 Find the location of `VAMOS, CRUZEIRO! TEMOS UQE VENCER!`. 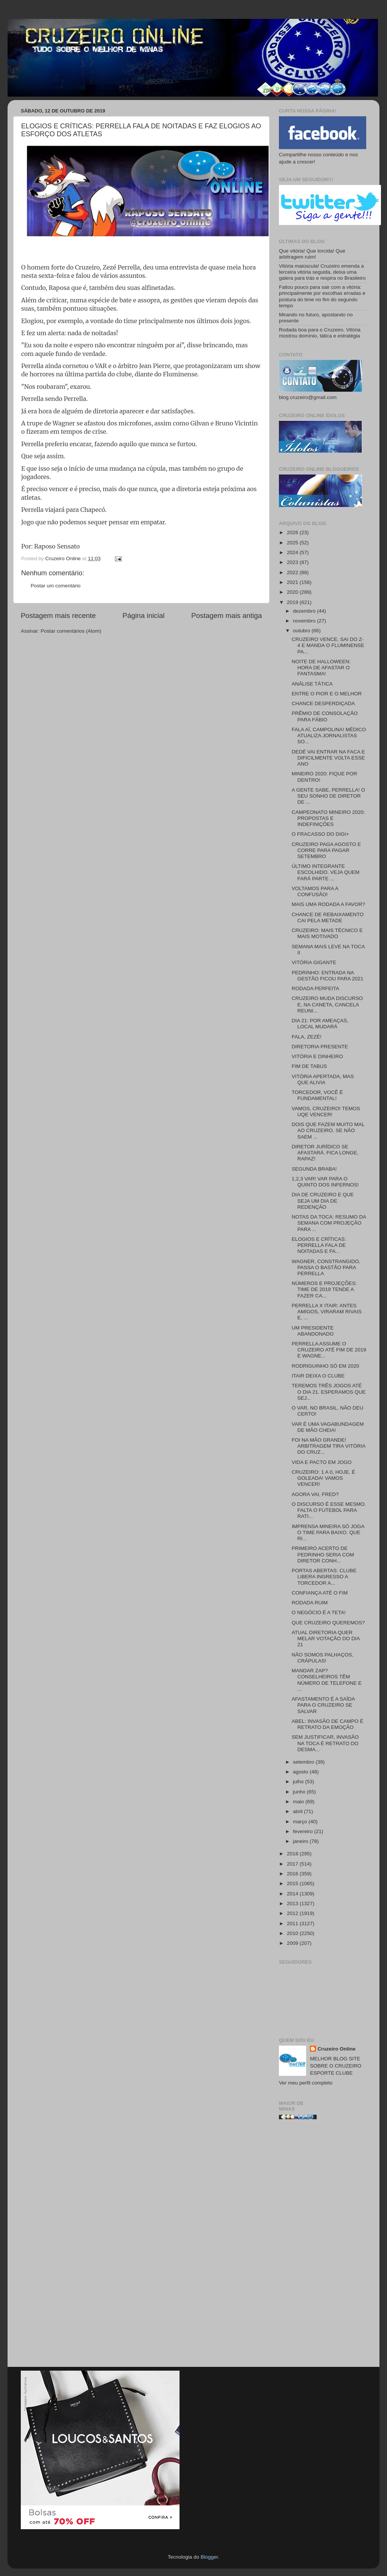

VAMOS, CRUZEIRO! TEMOS UQE VENCER! is located at coordinates (326, 1111).